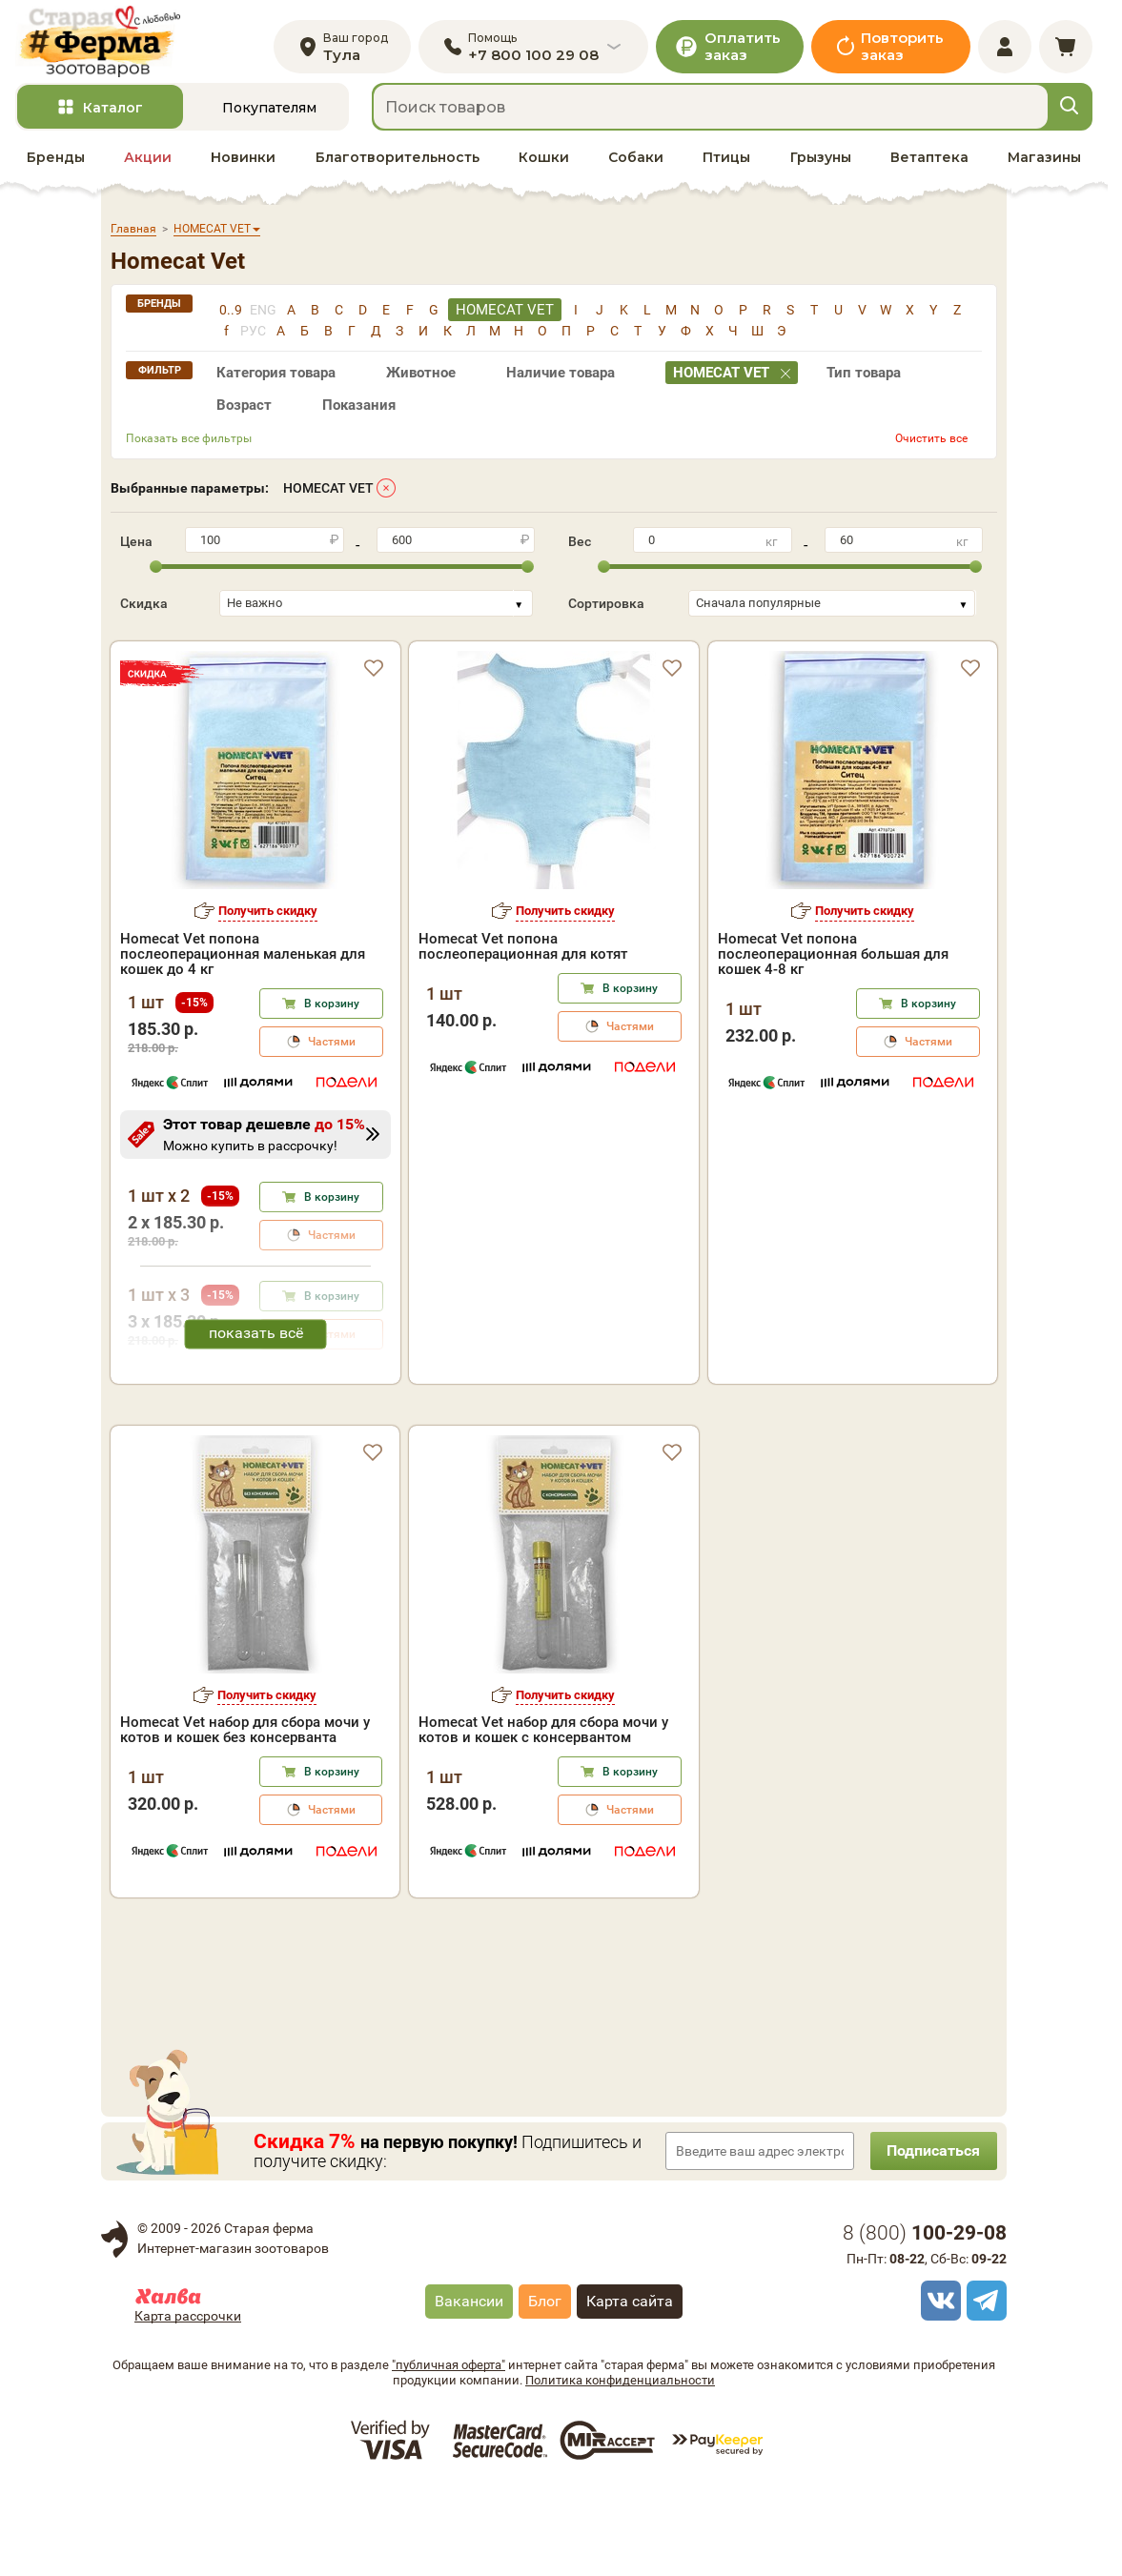  I want to click on Карта сайта, so click(629, 2387).